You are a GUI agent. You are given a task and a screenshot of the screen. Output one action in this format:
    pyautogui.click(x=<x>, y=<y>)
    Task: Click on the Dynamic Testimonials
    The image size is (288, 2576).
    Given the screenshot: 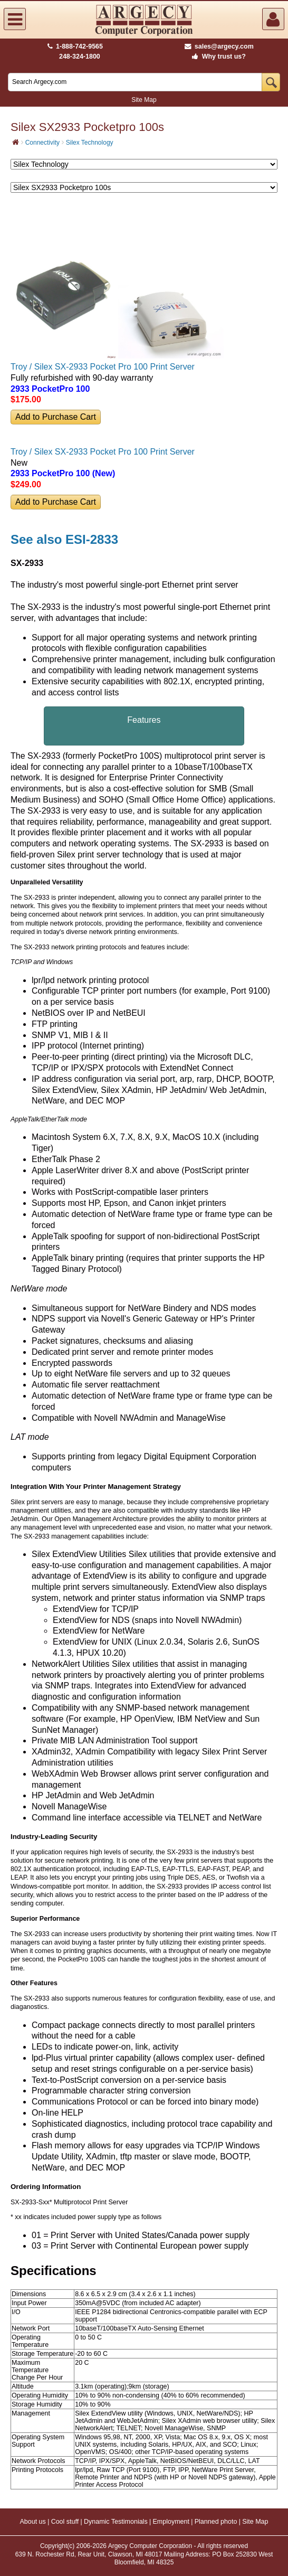 What is the action you would take?
    pyautogui.click(x=116, y=2521)
    